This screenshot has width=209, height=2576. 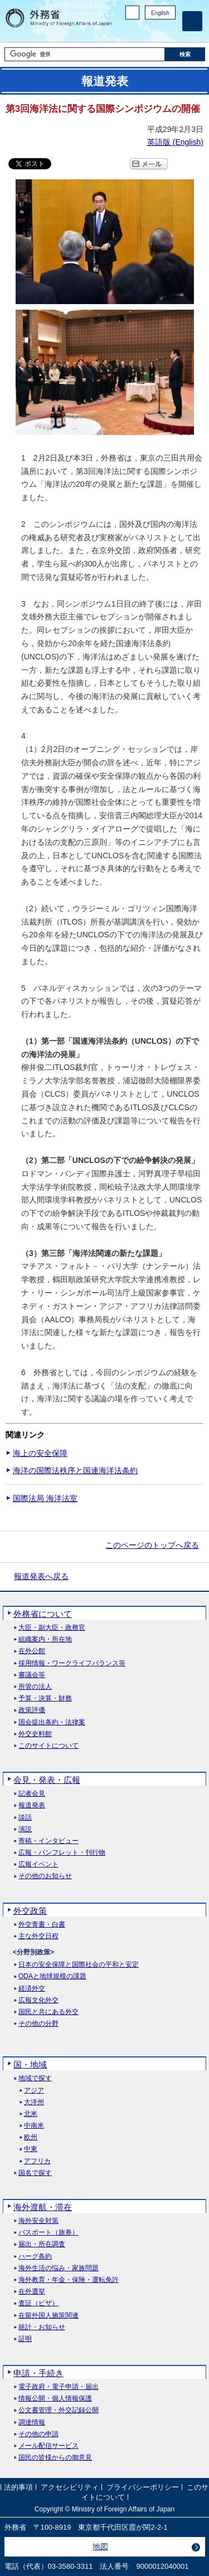 I want to click on 申請・手続き, so click(x=38, y=2373).